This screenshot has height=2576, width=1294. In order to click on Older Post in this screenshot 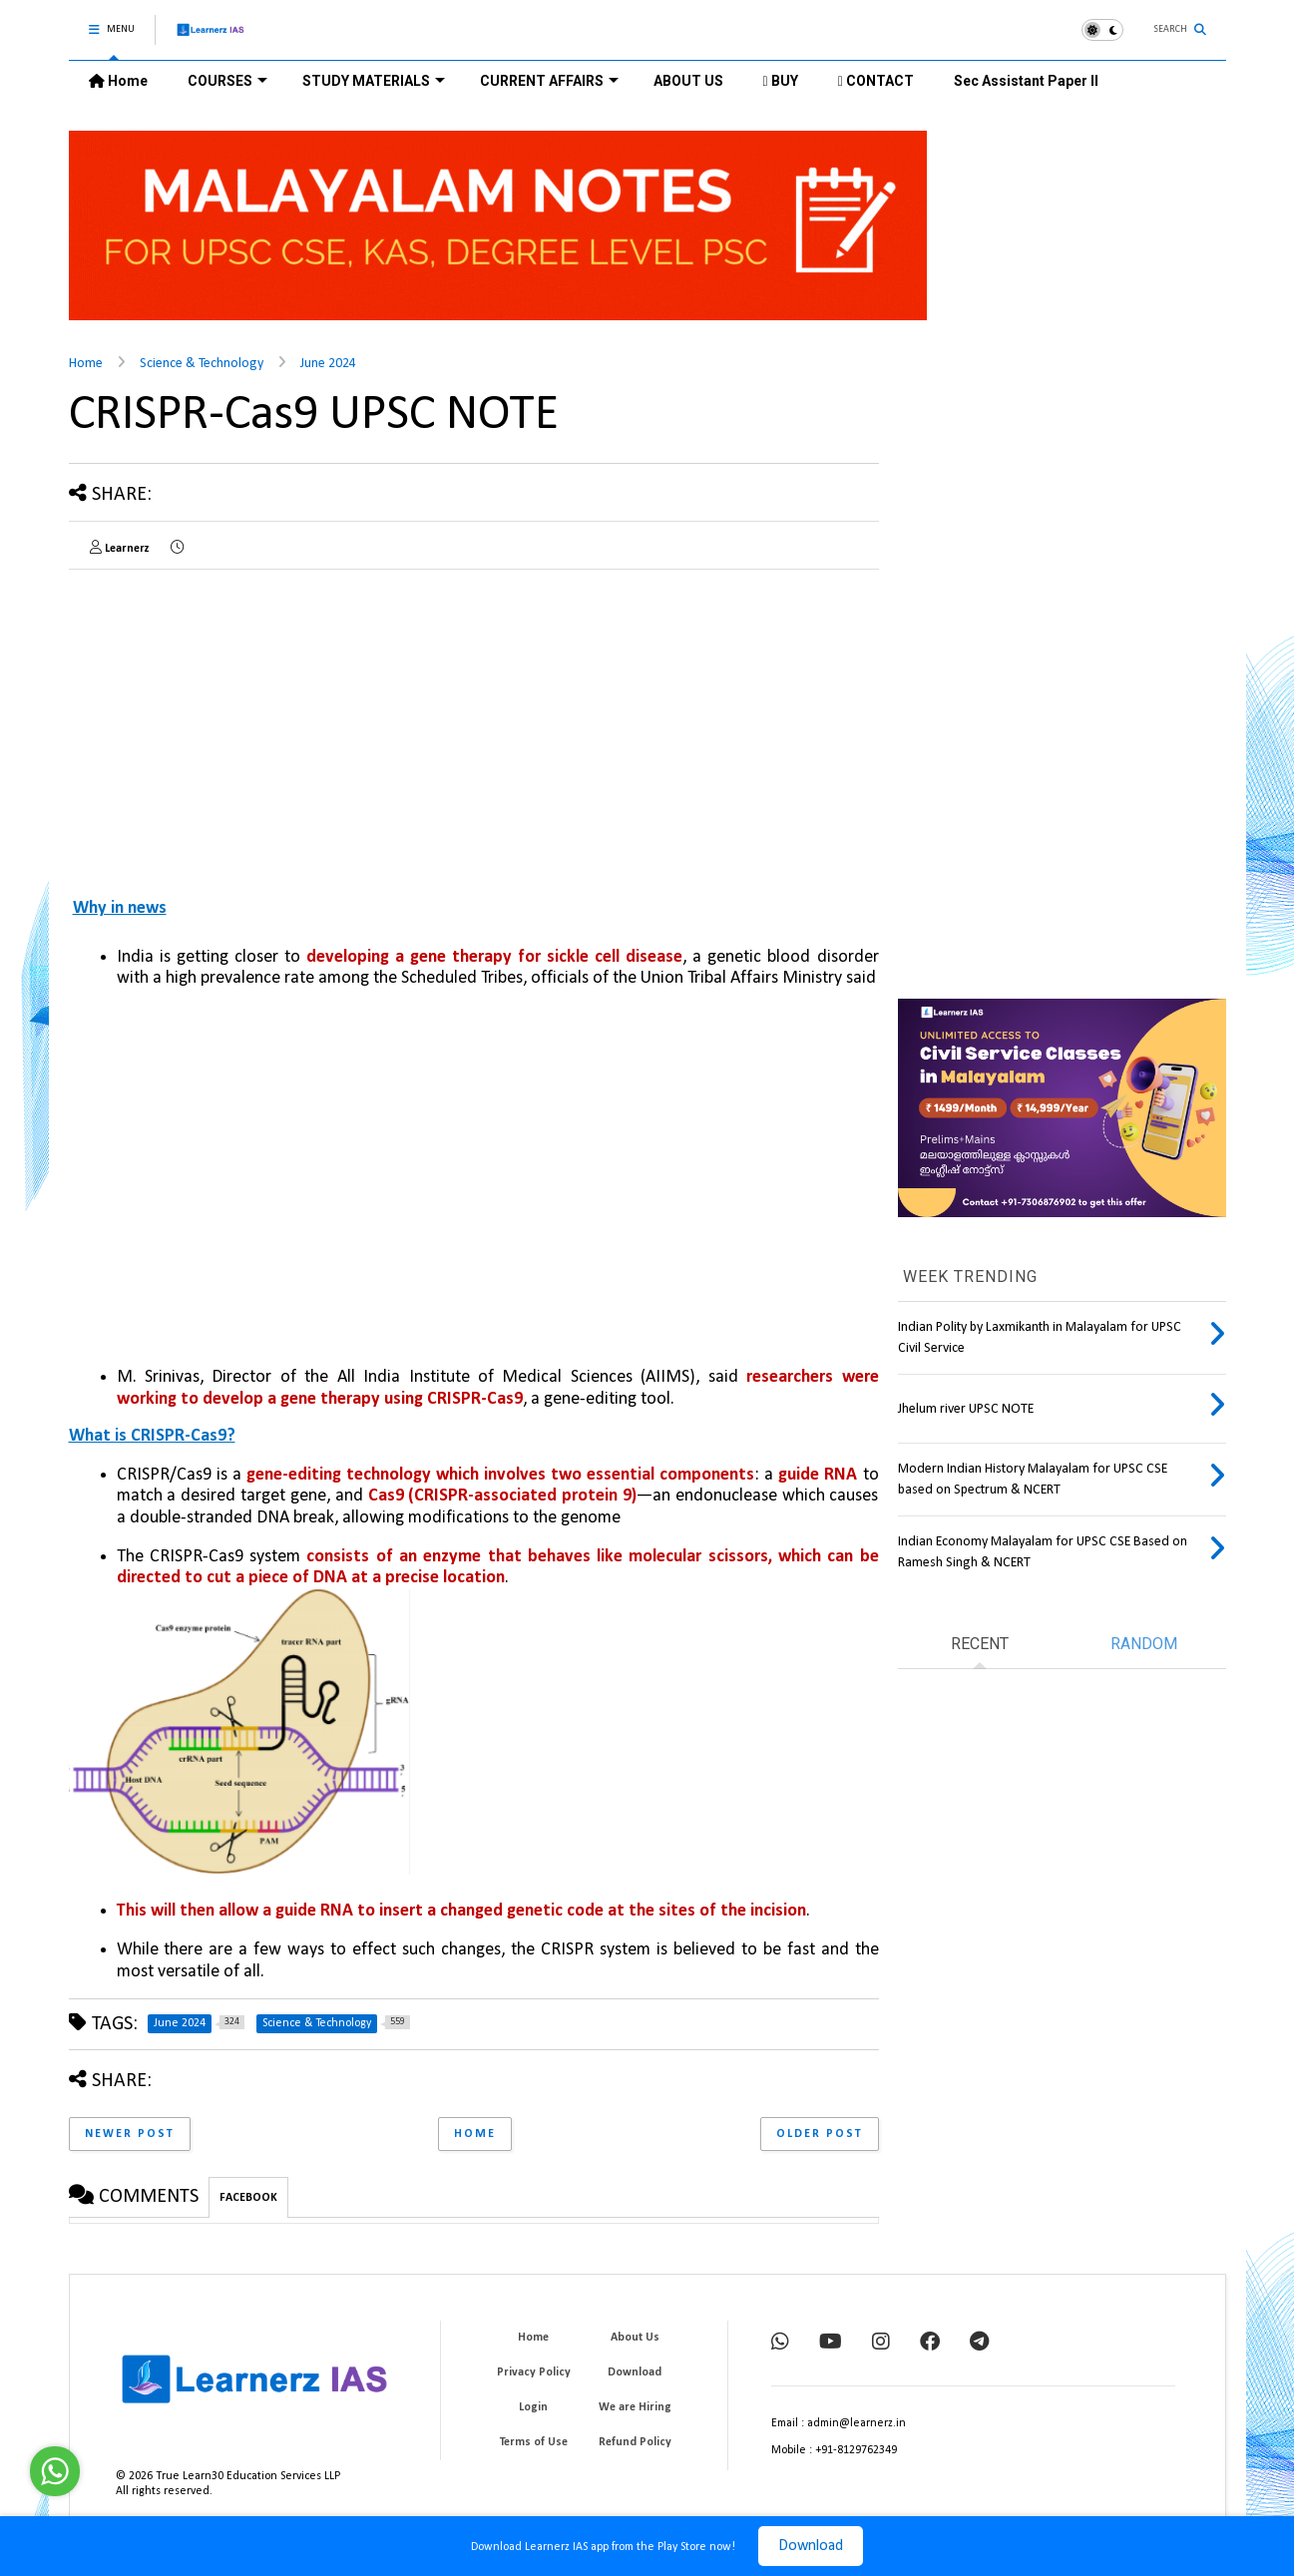, I will do `click(819, 2134)`.